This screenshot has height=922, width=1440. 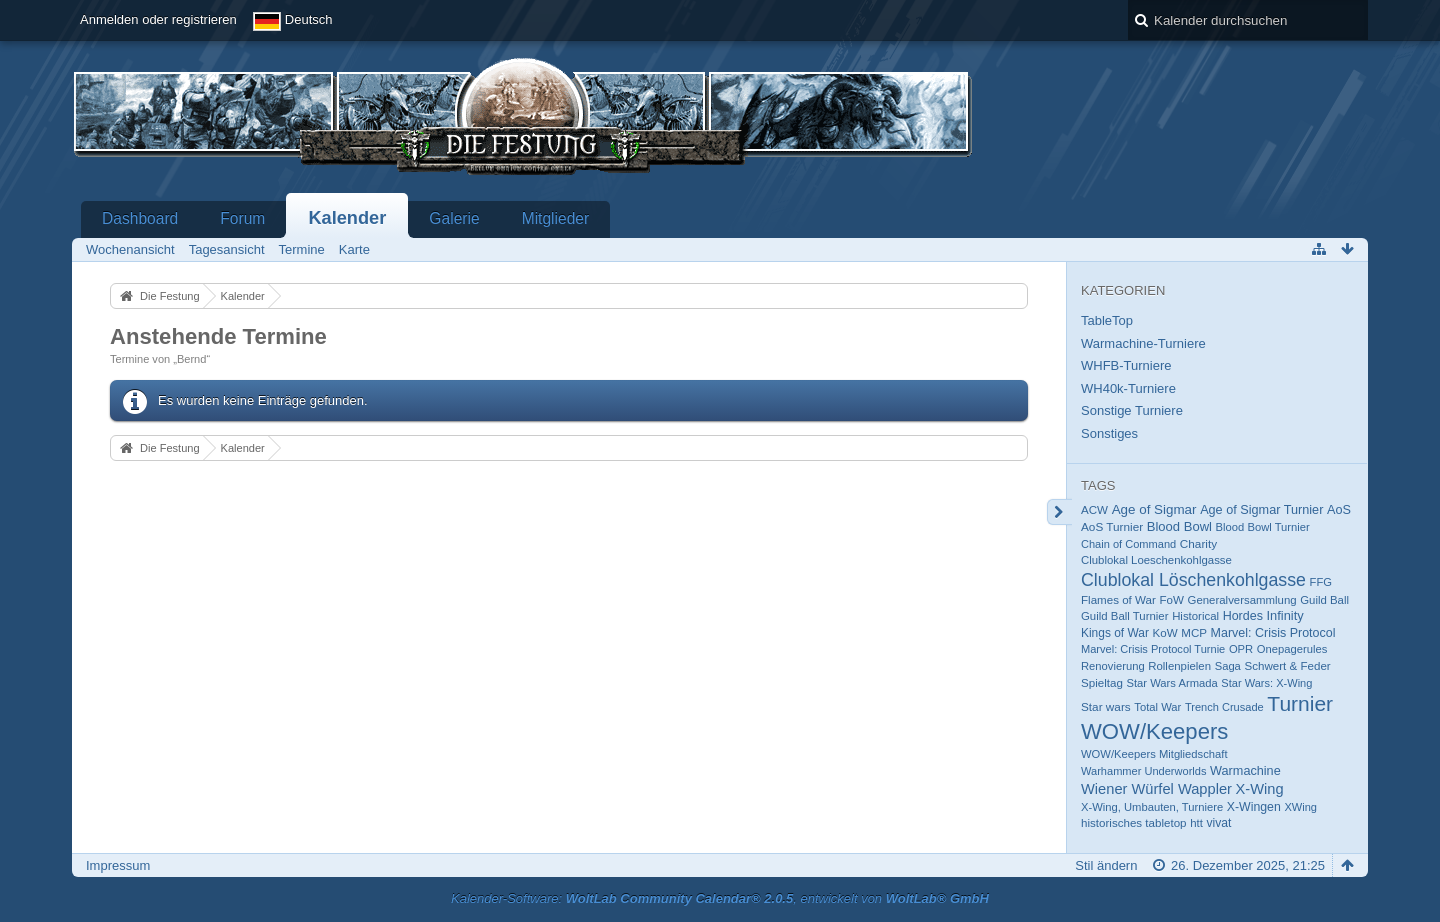 I want to click on Warmachine, so click(x=1245, y=771).